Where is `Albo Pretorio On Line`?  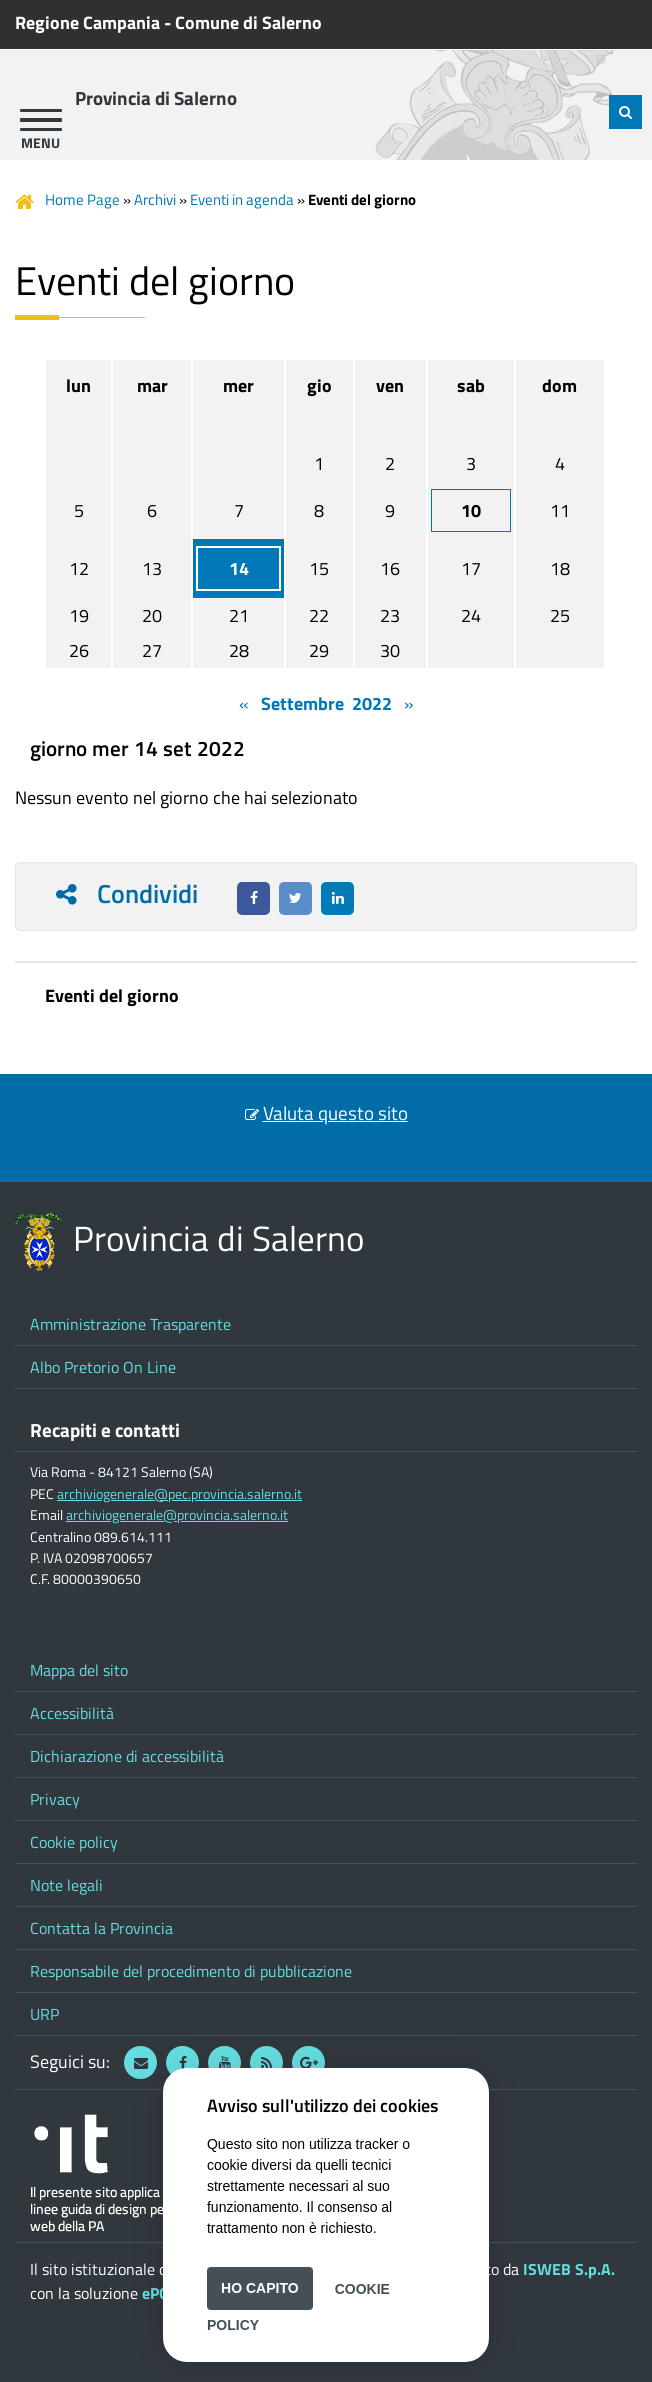 Albo Pretorio On Line is located at coordinates (103, 1367).